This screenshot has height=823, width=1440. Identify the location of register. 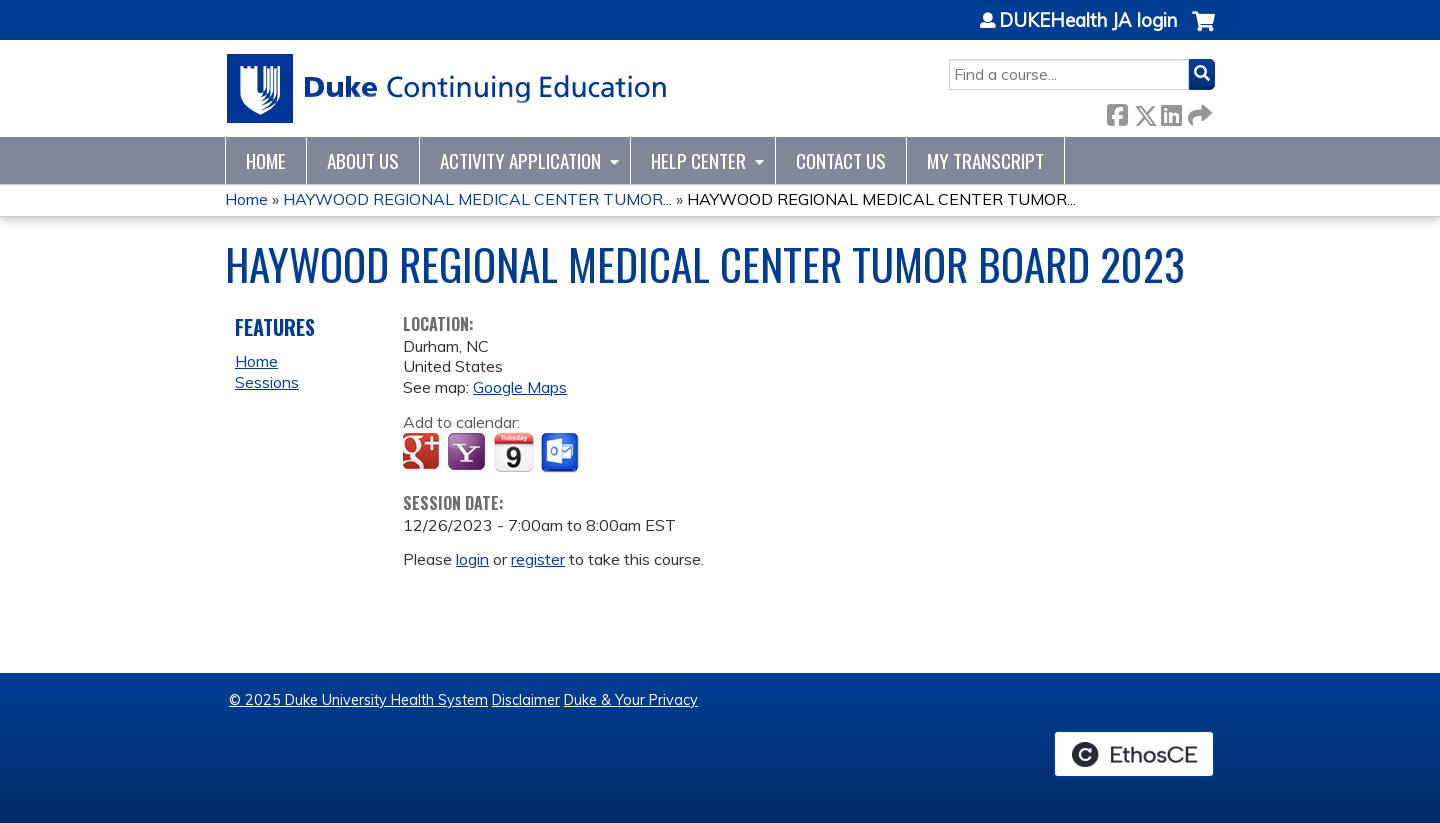
(538, 559).